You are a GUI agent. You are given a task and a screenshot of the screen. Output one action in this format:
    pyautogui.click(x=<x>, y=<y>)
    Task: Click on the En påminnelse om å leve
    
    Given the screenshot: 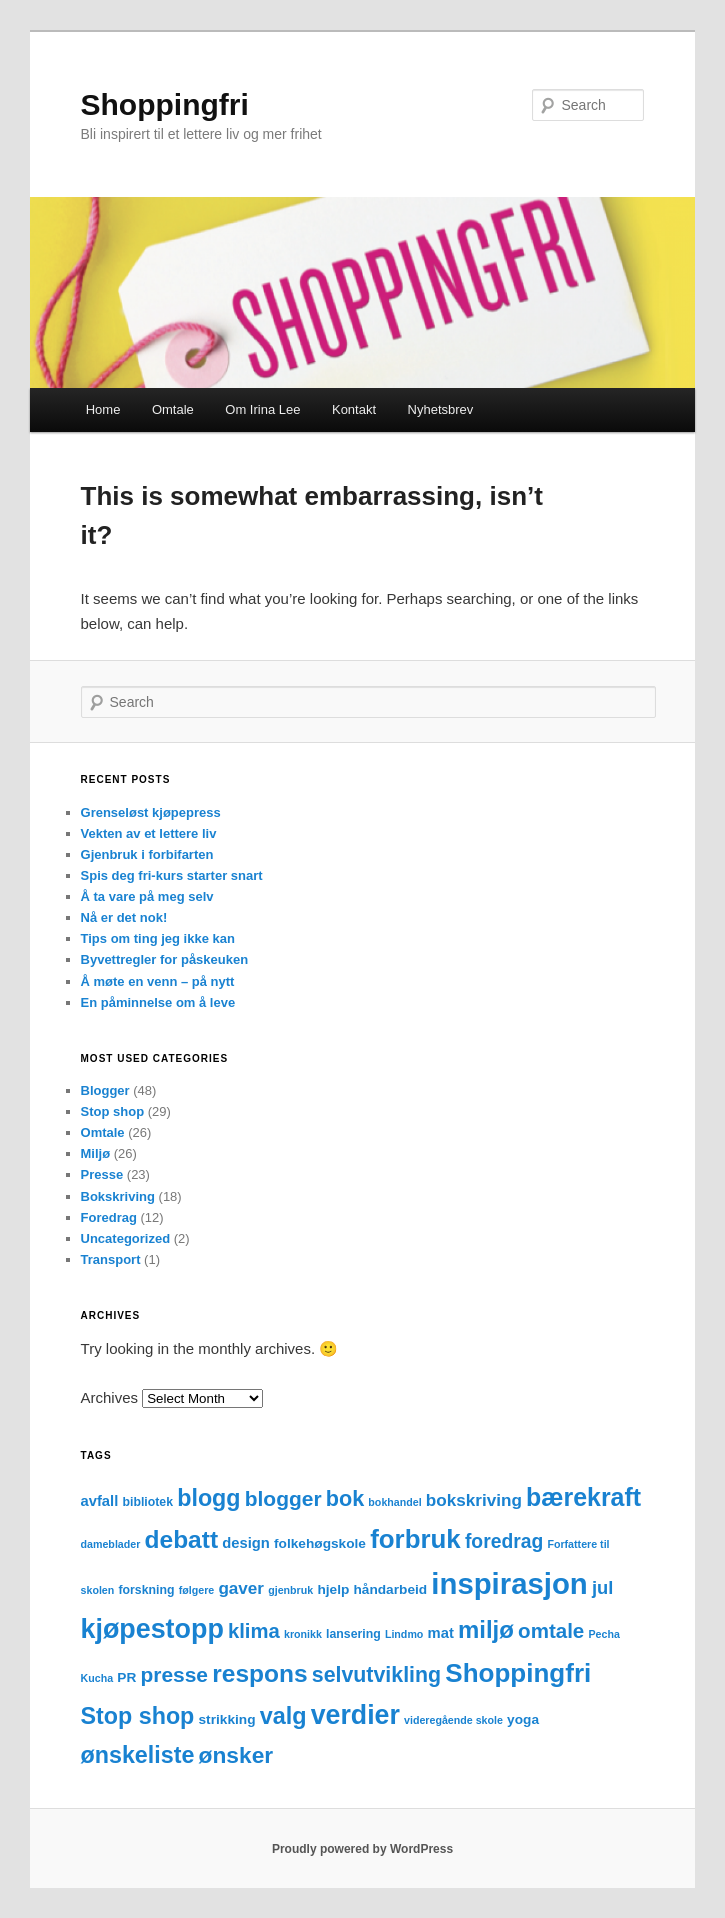 What is the action you would take?
    pyautogui.click(x=158, y=1002)
    